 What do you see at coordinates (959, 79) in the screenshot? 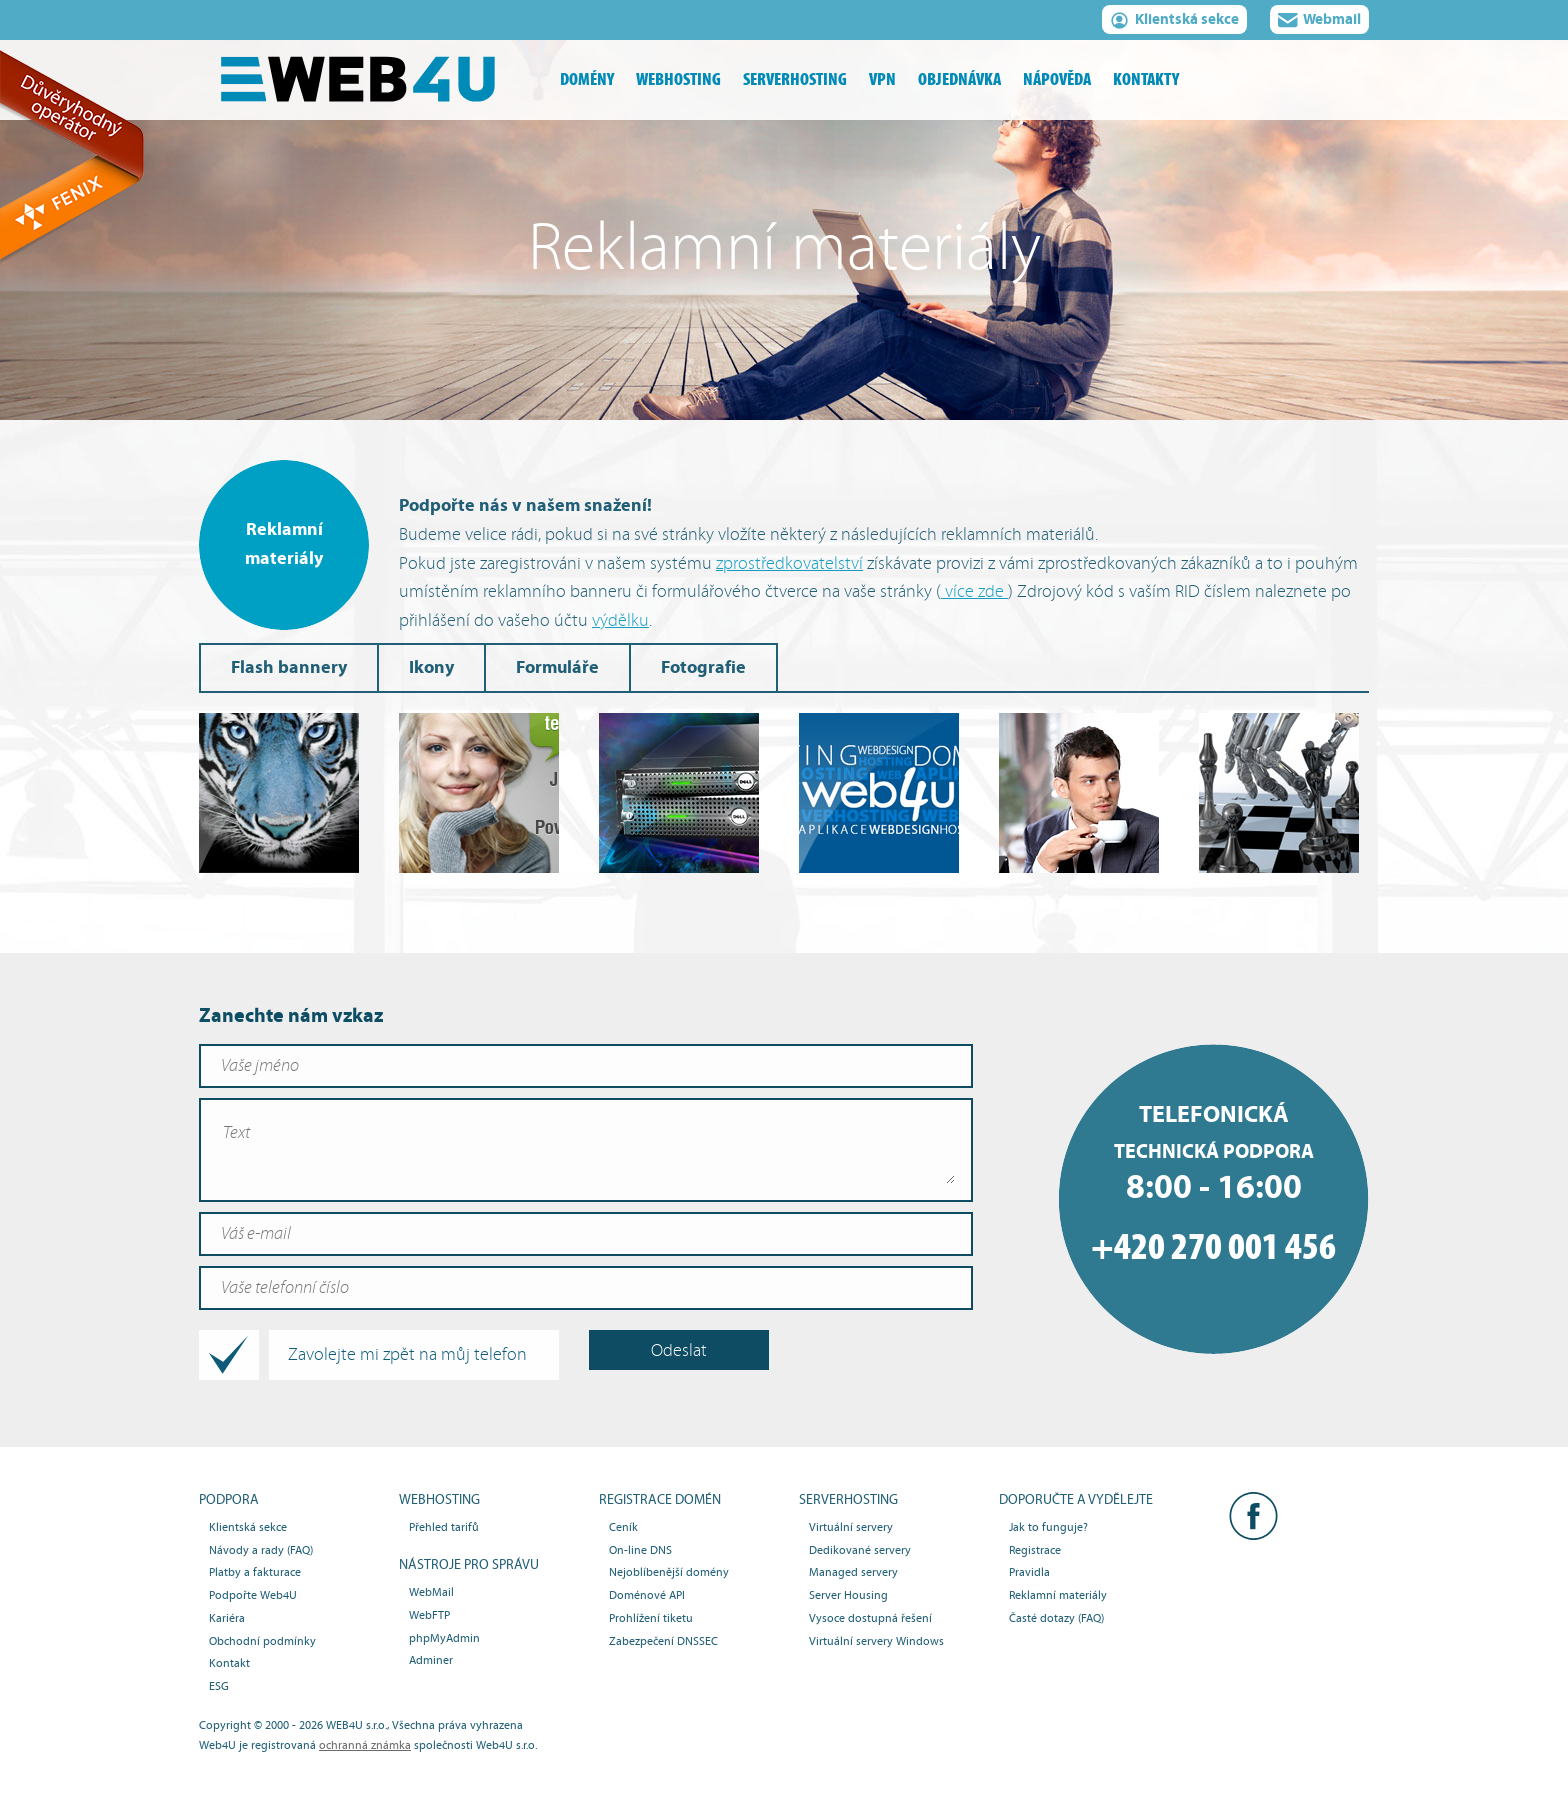
I see `objednávka` at bounding box center [959, 79].